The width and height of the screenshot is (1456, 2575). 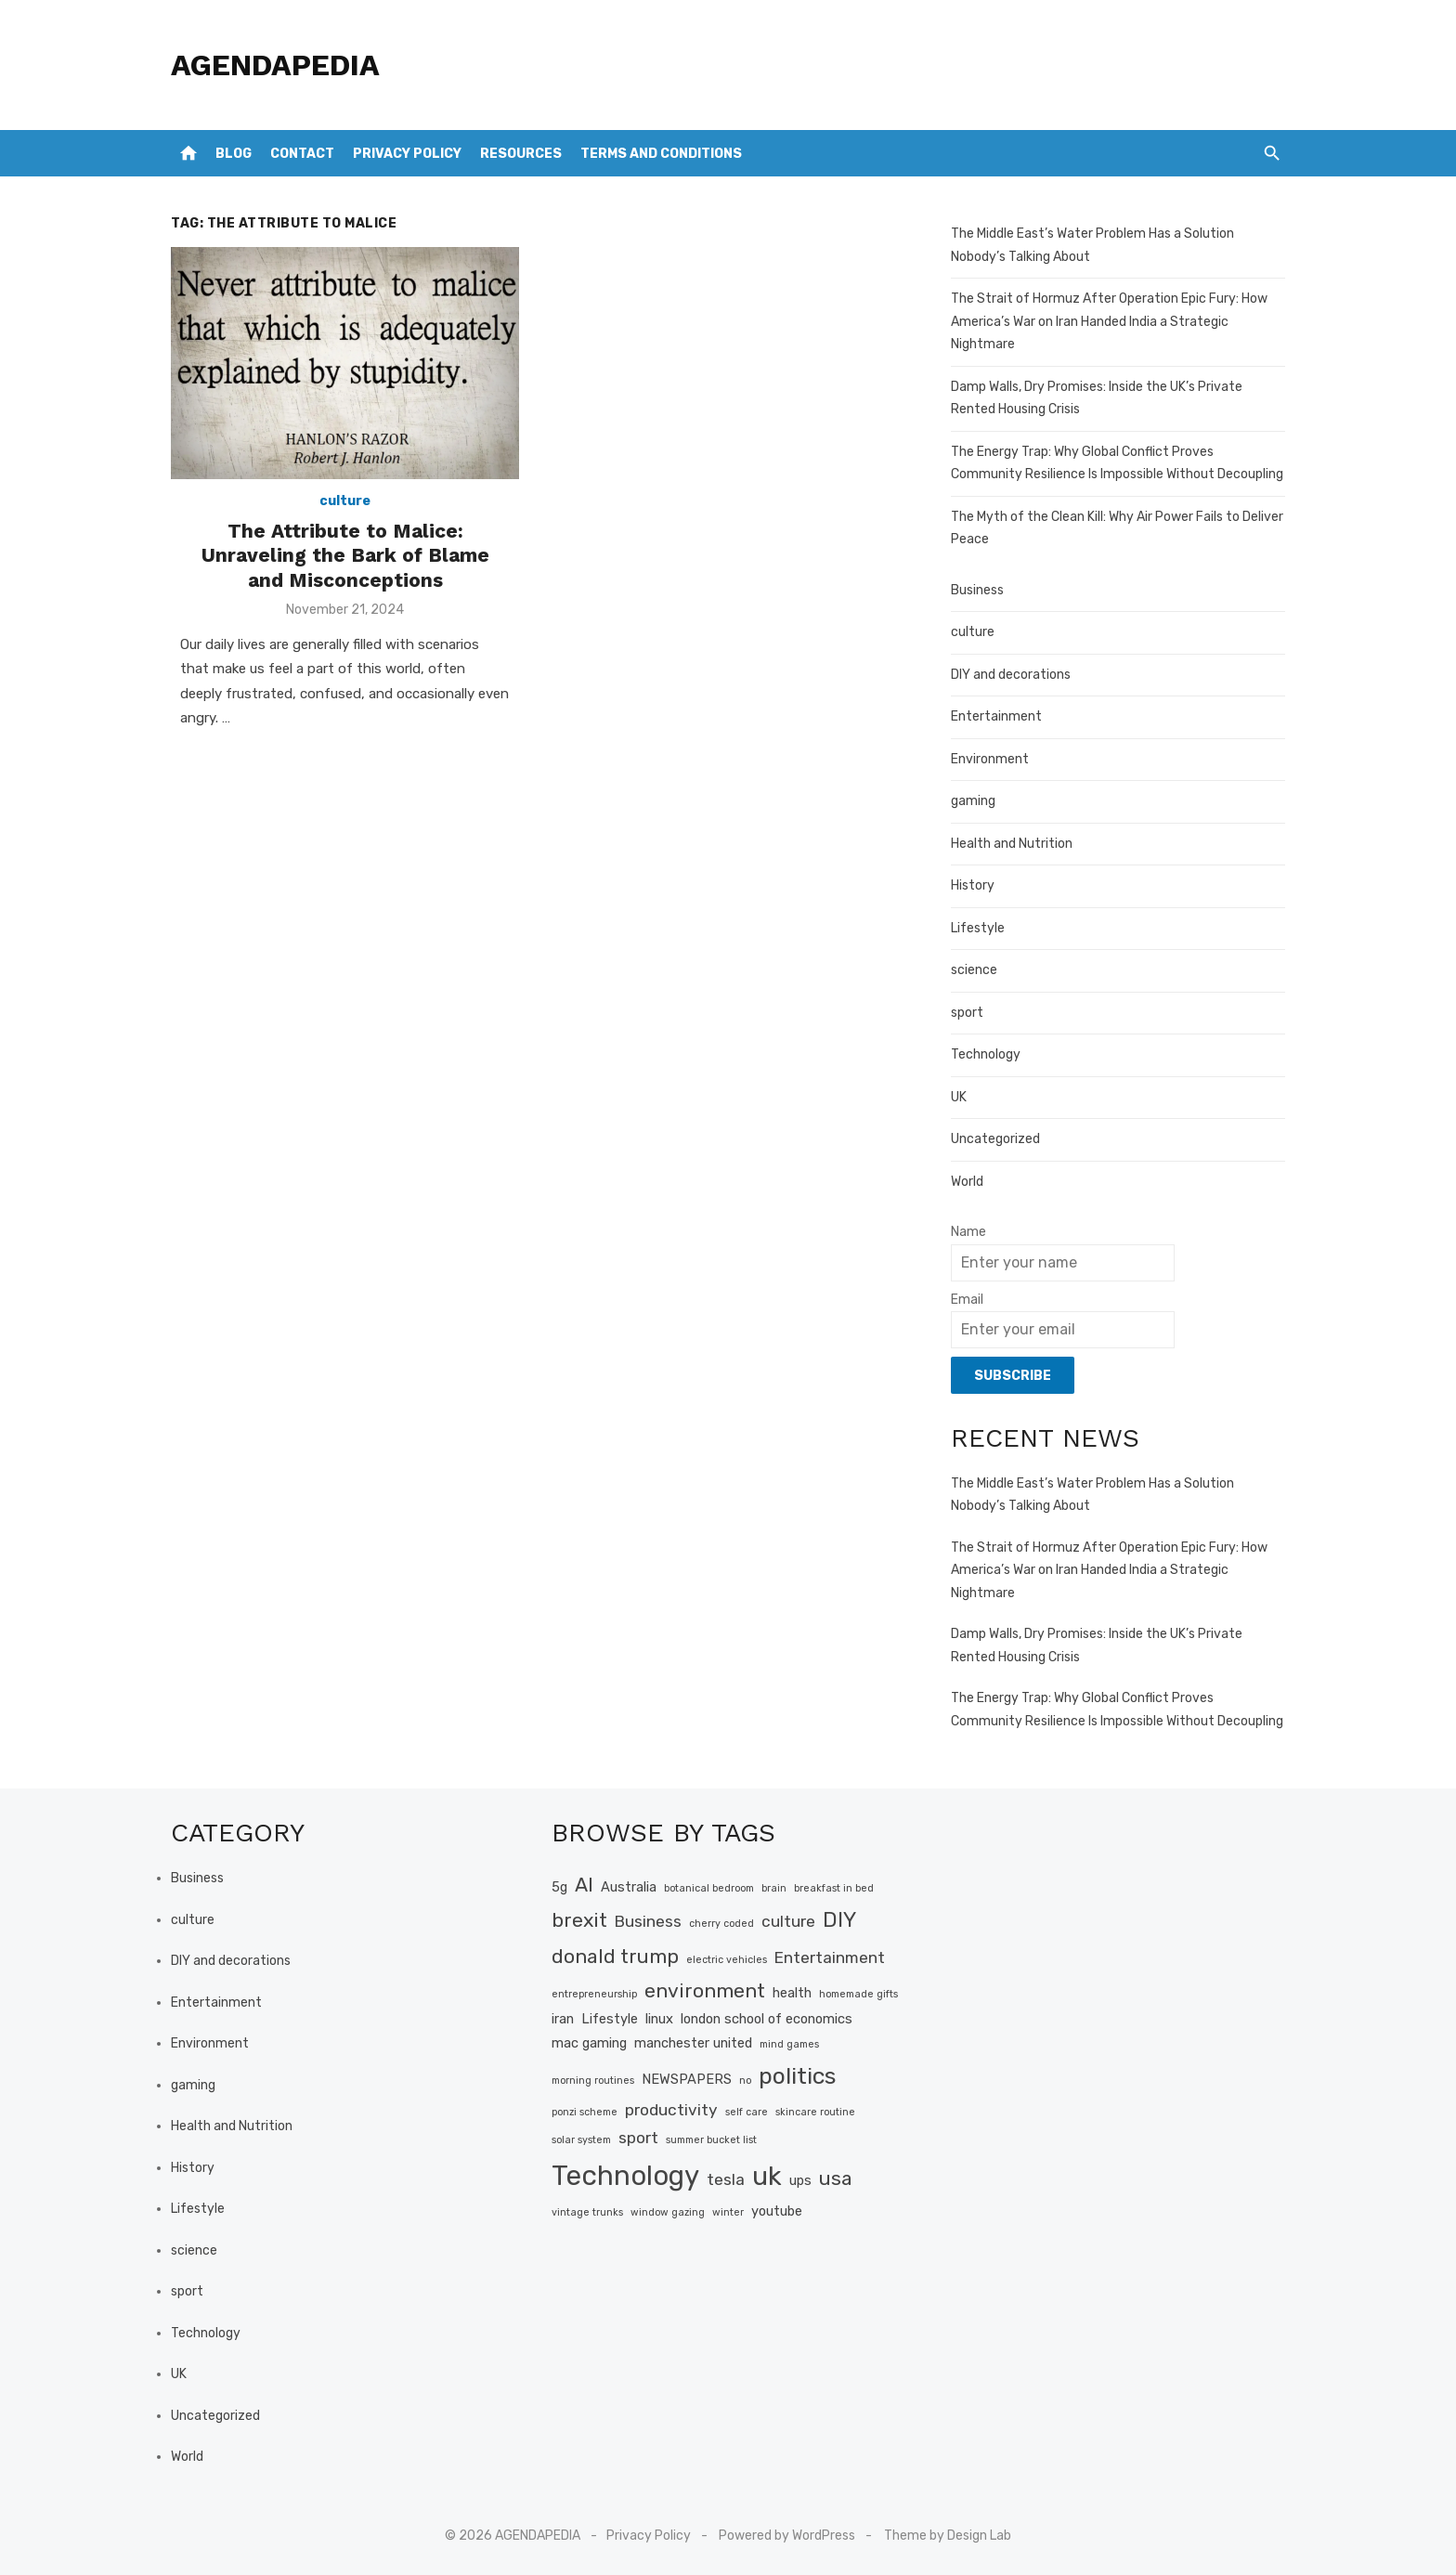 I want to click on Email, so click(x=967, y=1299).